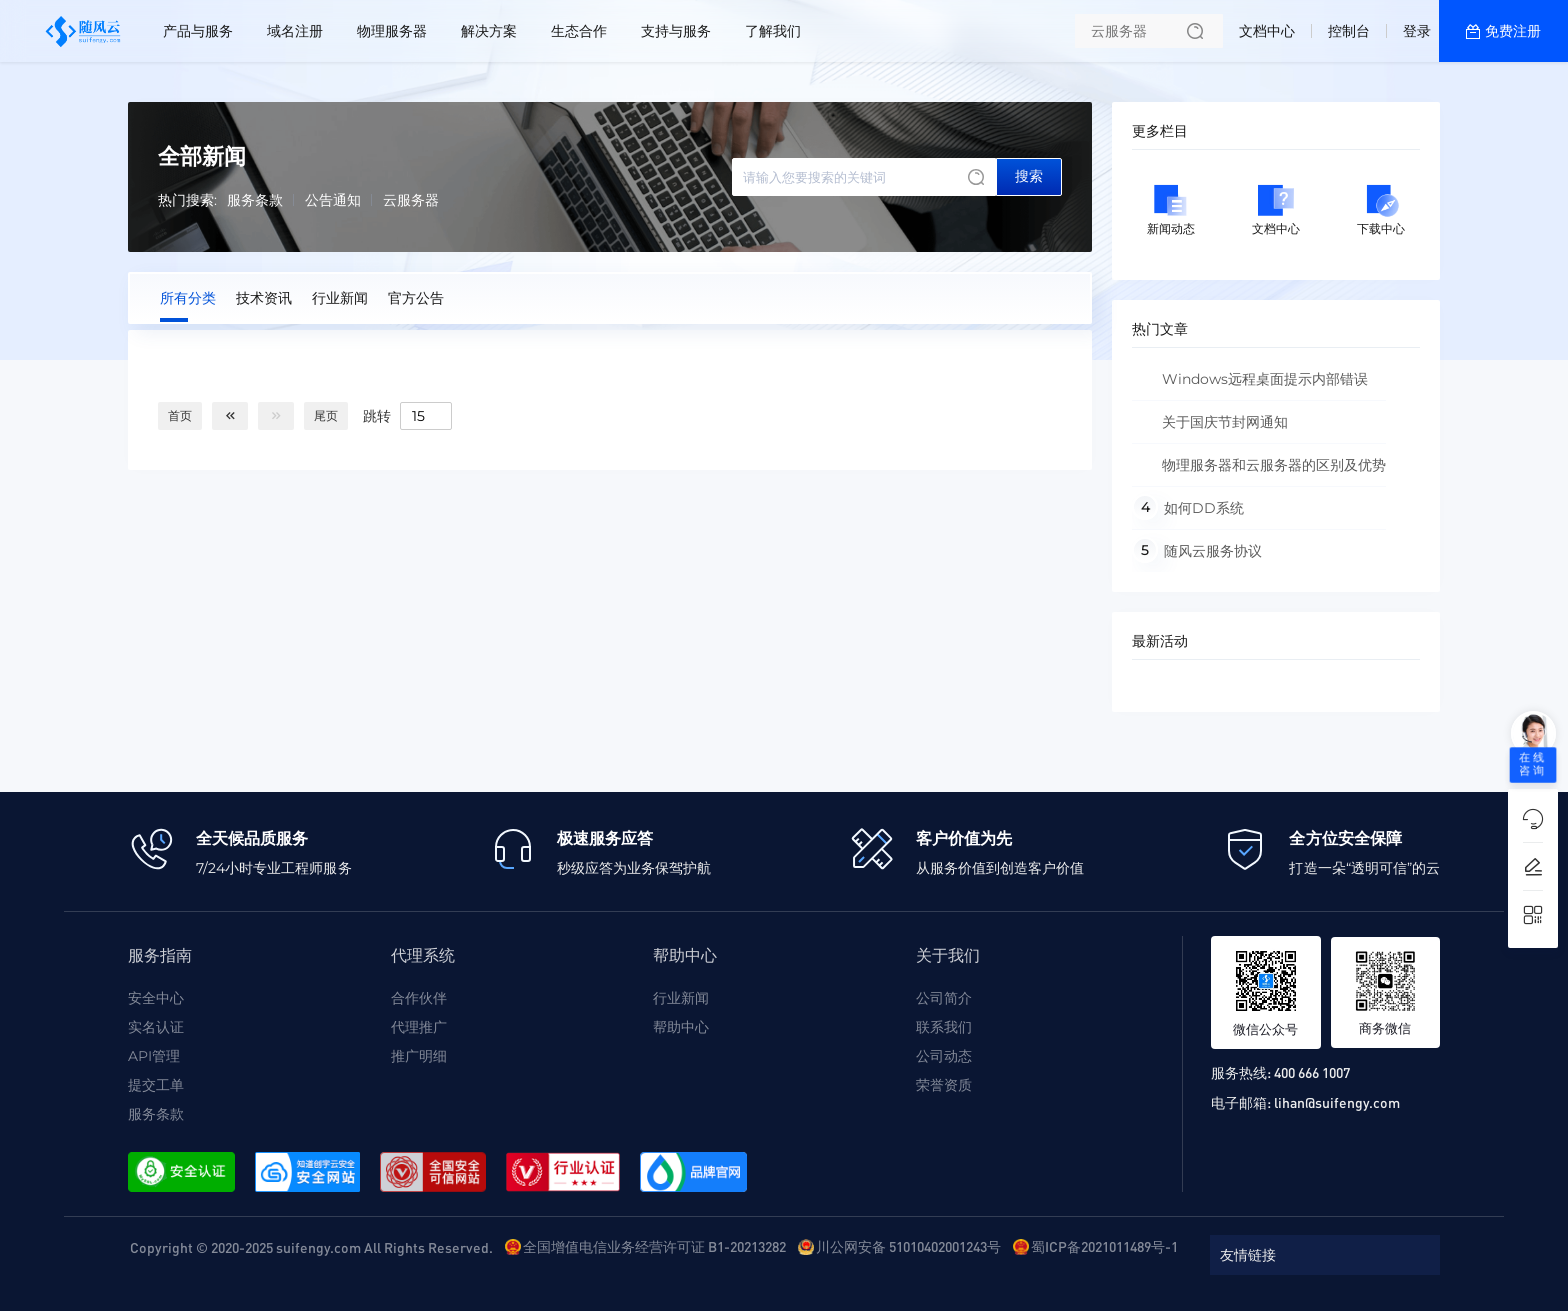  Describe the element at coordinates (1267, 31) in the screenshot. I see `文档中心` at that location.